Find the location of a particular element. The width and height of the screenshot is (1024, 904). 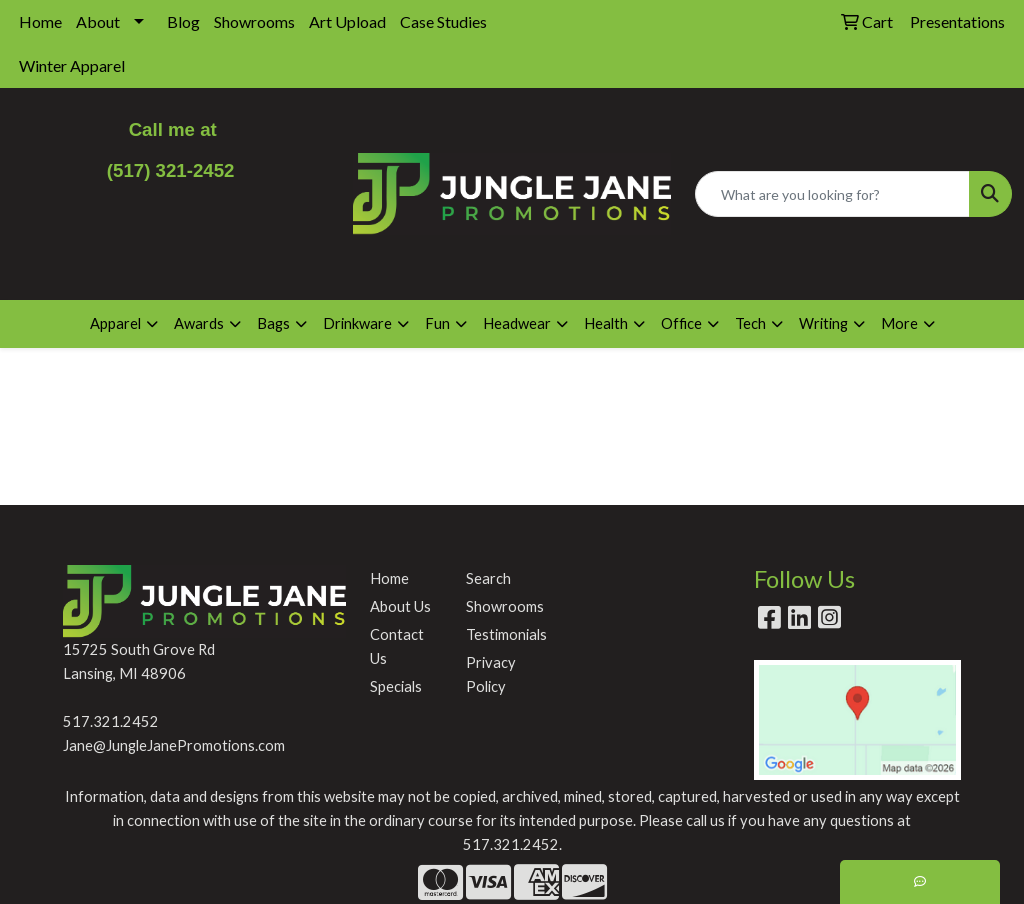

Writing [button] is located at coordinates (823, 323).